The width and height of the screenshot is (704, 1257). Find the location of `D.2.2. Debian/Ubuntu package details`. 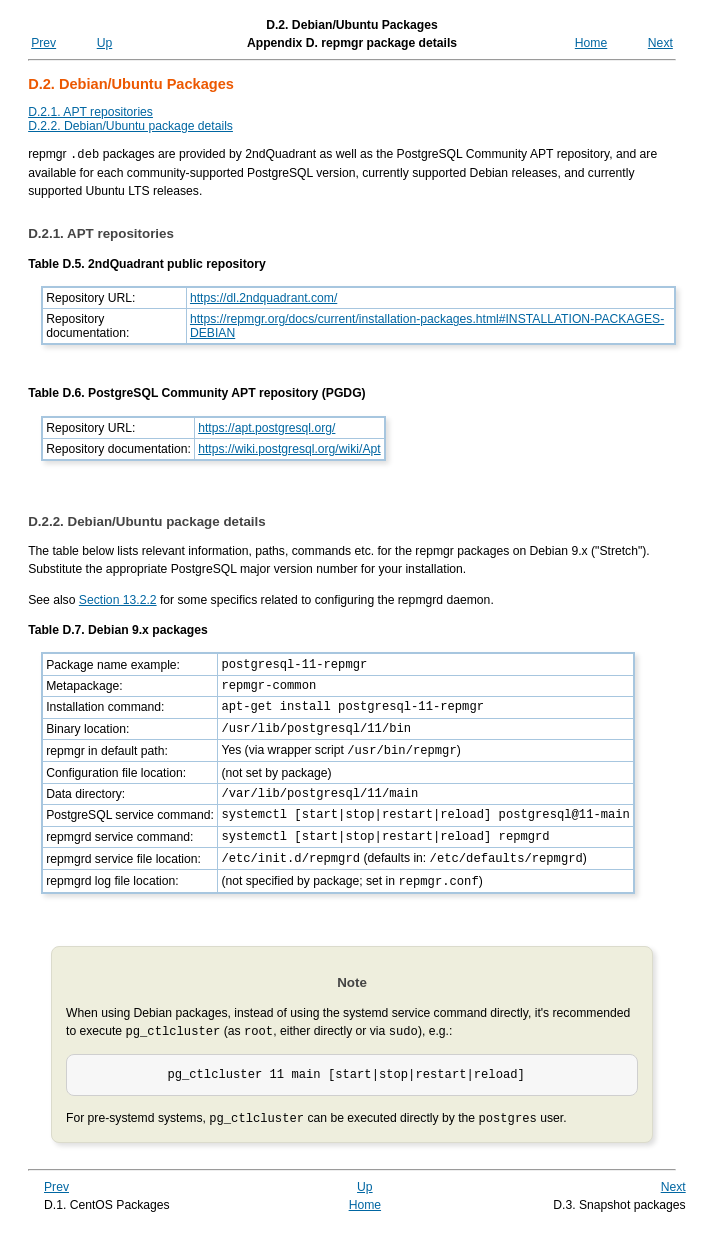

D.2.2. Debian/Ubuntu package details is located at coordinates (130, 126).